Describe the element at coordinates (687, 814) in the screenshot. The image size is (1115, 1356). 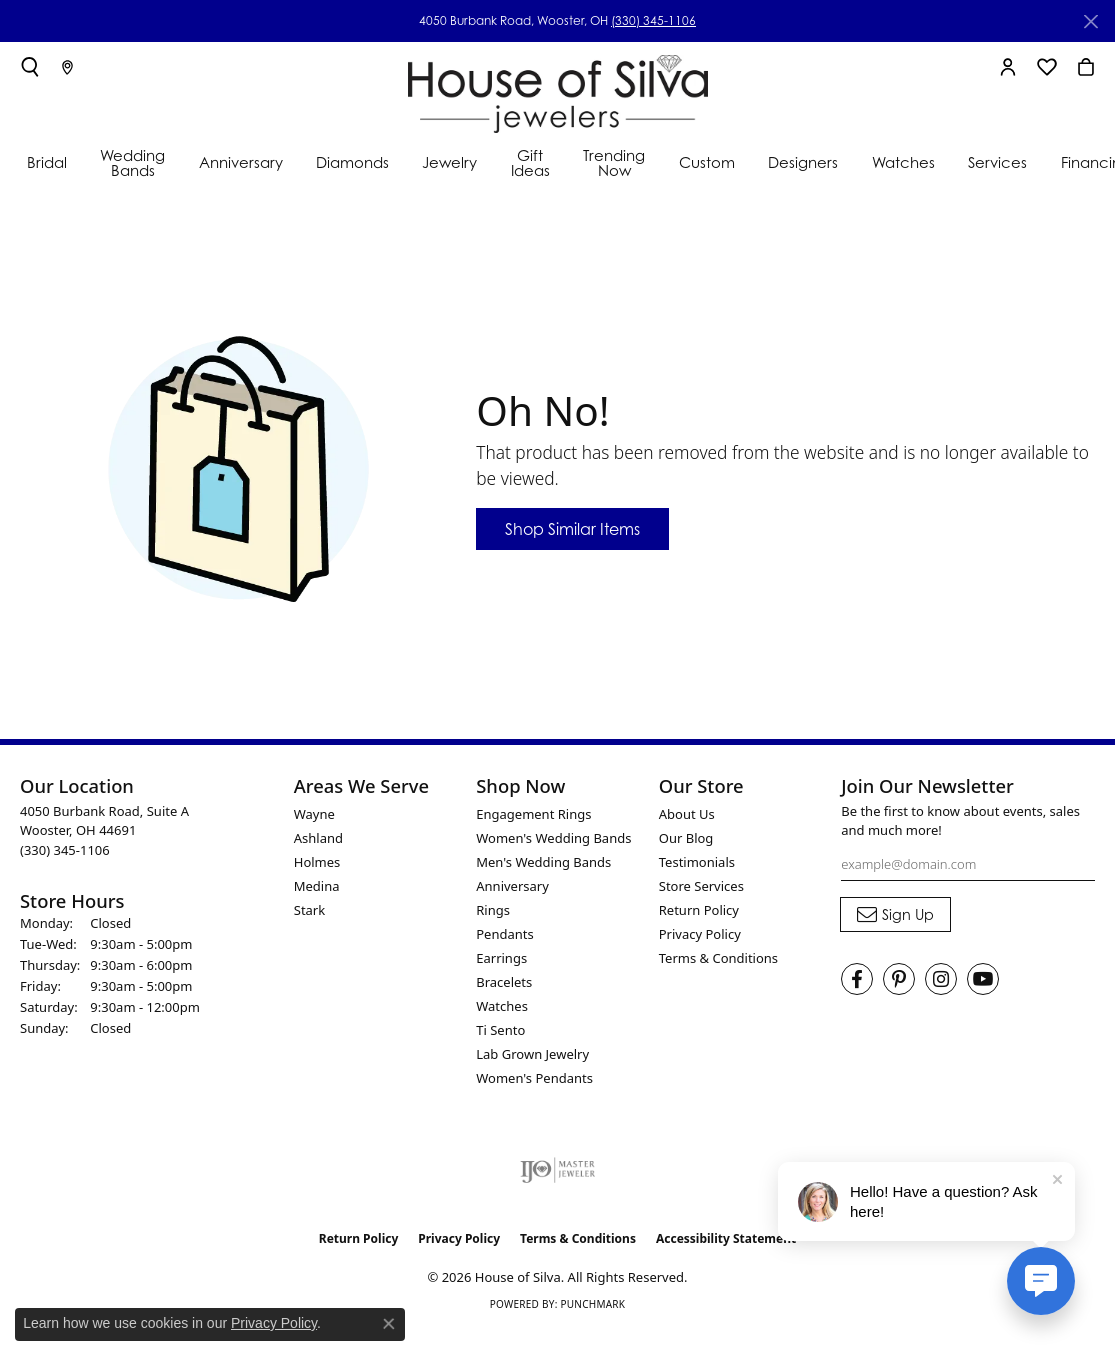
I see `About Us` at that location.